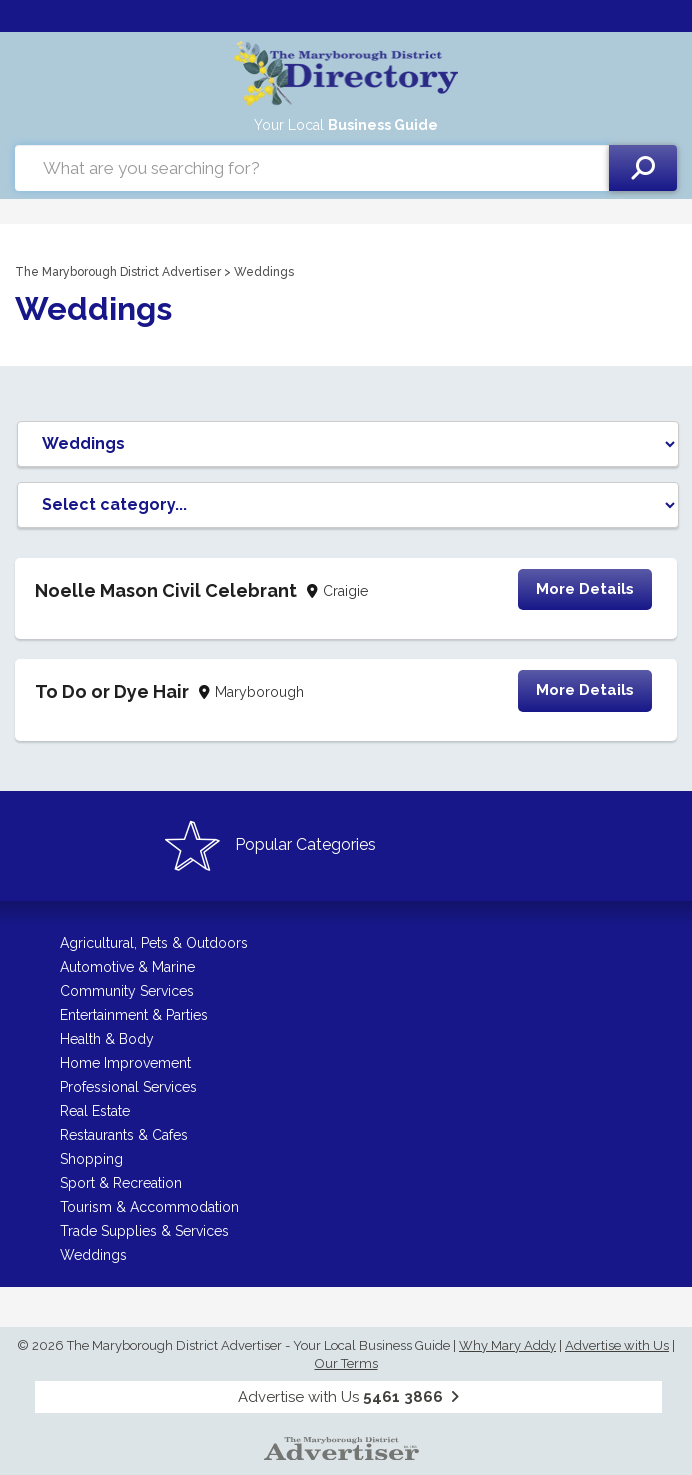 This screenshot has height=1475, width=692. What do you see at coordinates (125, 1063) in the screenshot?
I see `Home Improvement` at bounding box center [125, 1063].